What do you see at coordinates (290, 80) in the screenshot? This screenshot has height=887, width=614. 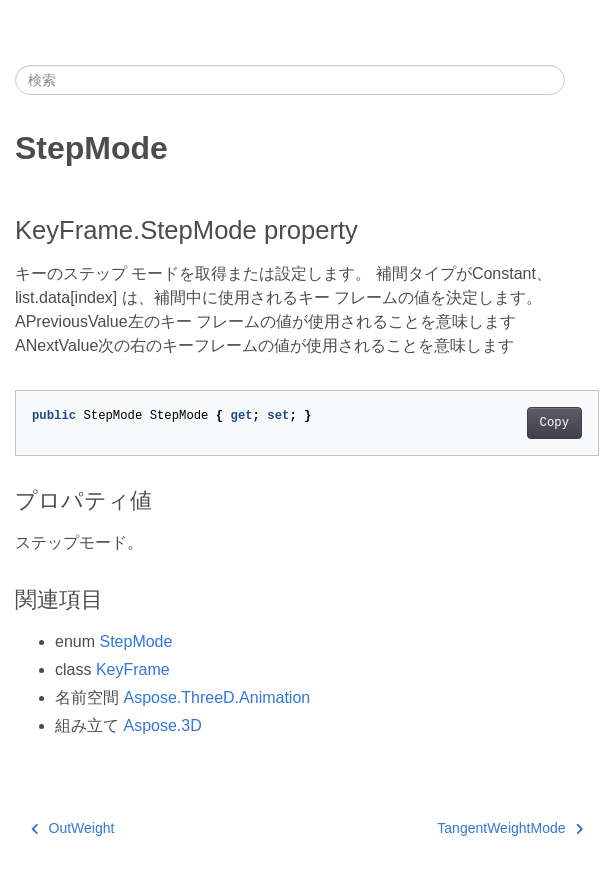 I see `[検索]` at bounding box center [290, 80].